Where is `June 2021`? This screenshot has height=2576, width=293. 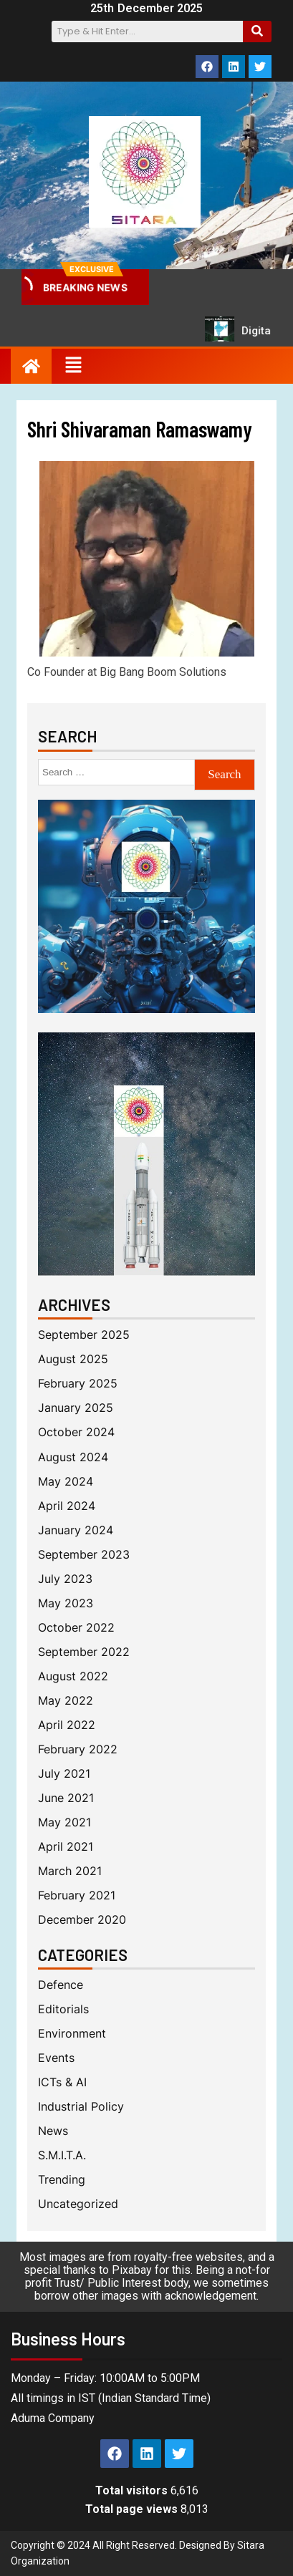
June 2021 is located at coordinates (66, 1798).